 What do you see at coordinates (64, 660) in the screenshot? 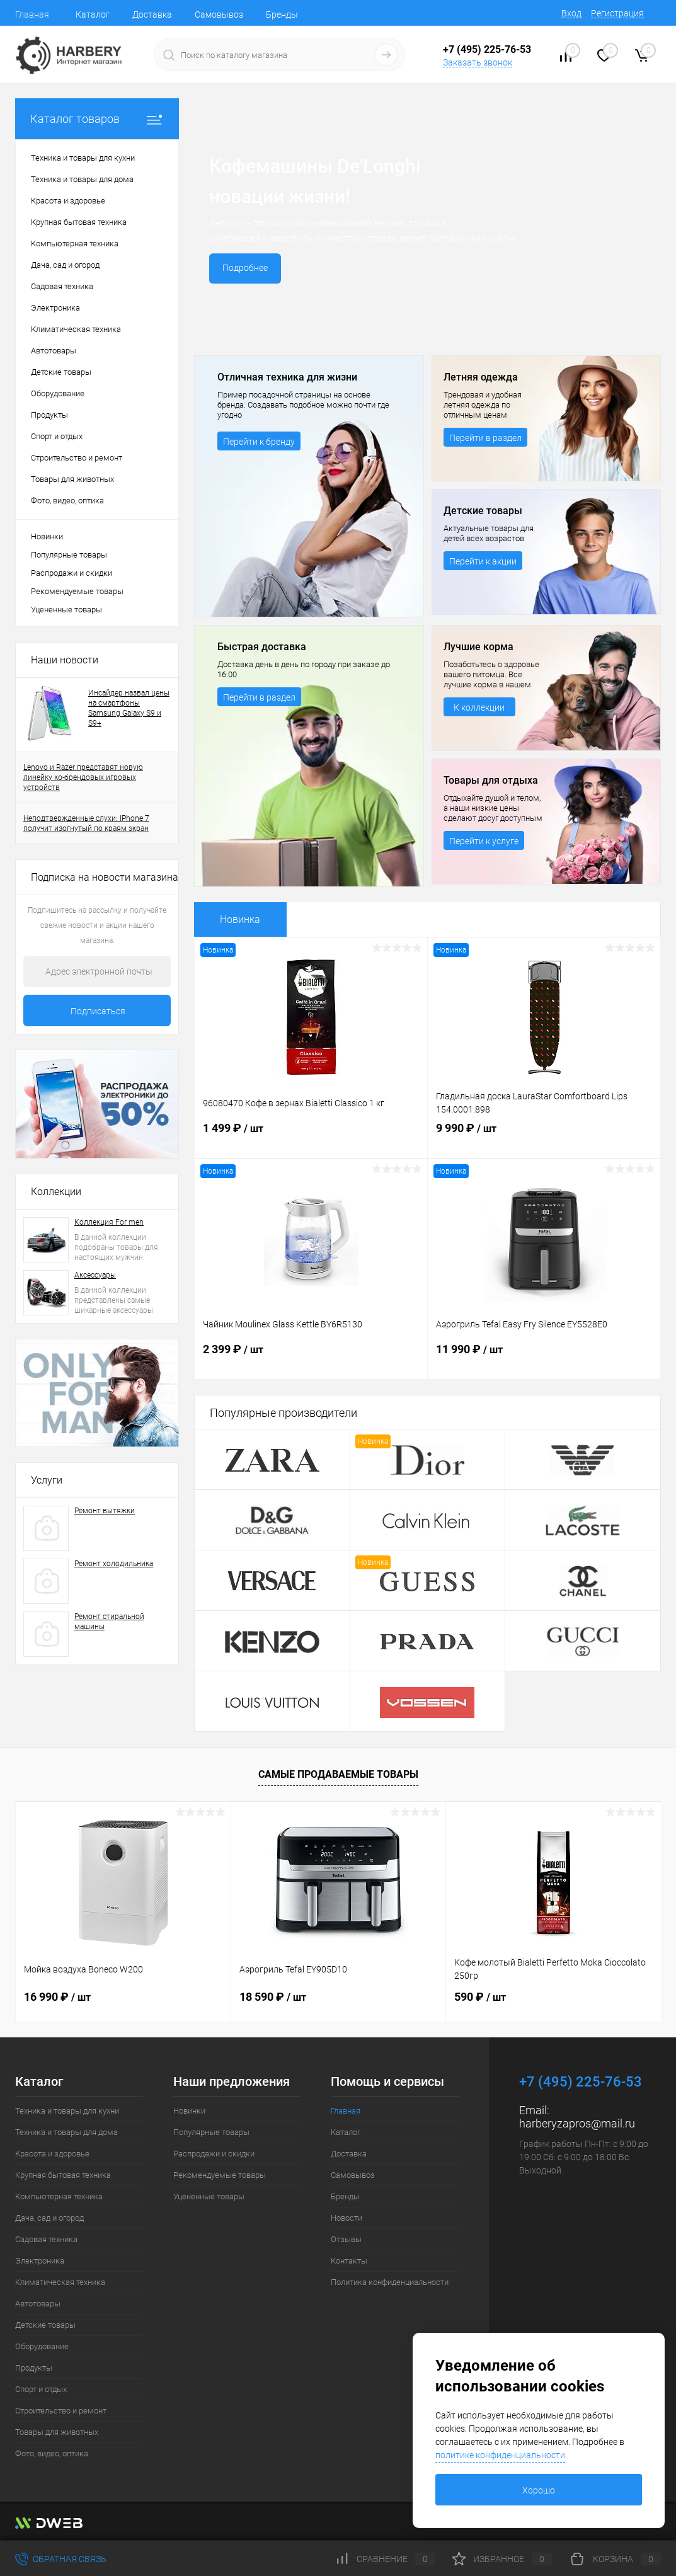
I see `Наши новости` at bounding box center [64, 660].